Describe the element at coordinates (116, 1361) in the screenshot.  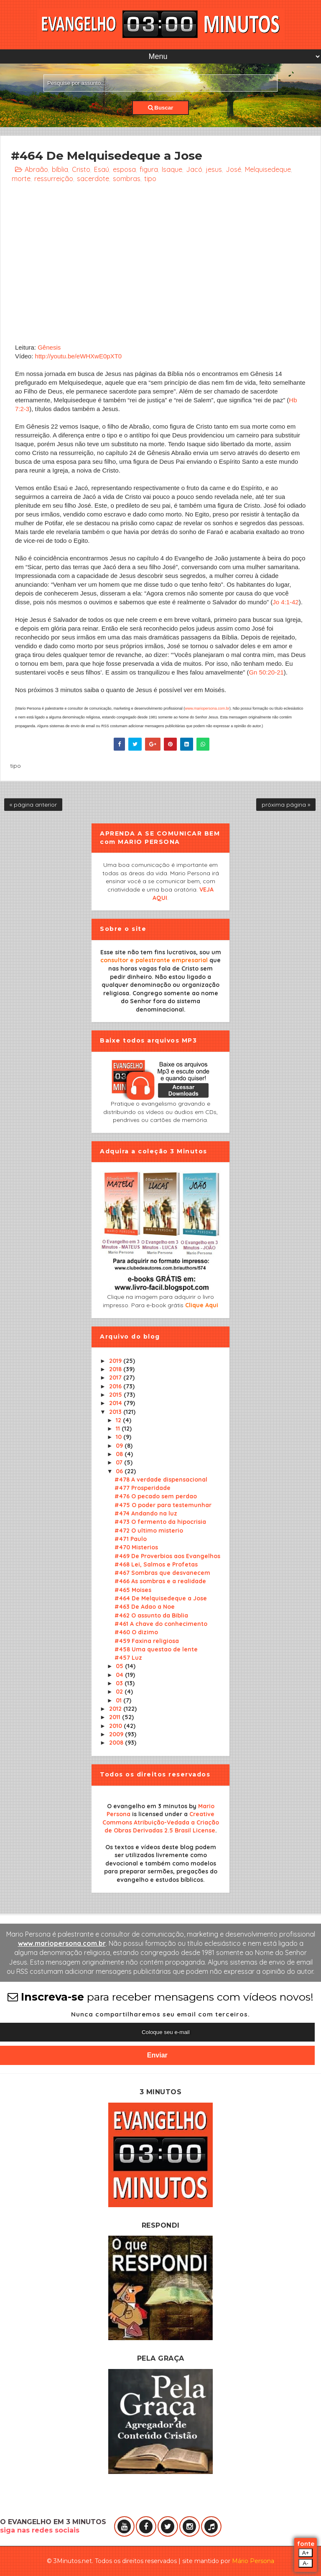
I see `2019` at that location.